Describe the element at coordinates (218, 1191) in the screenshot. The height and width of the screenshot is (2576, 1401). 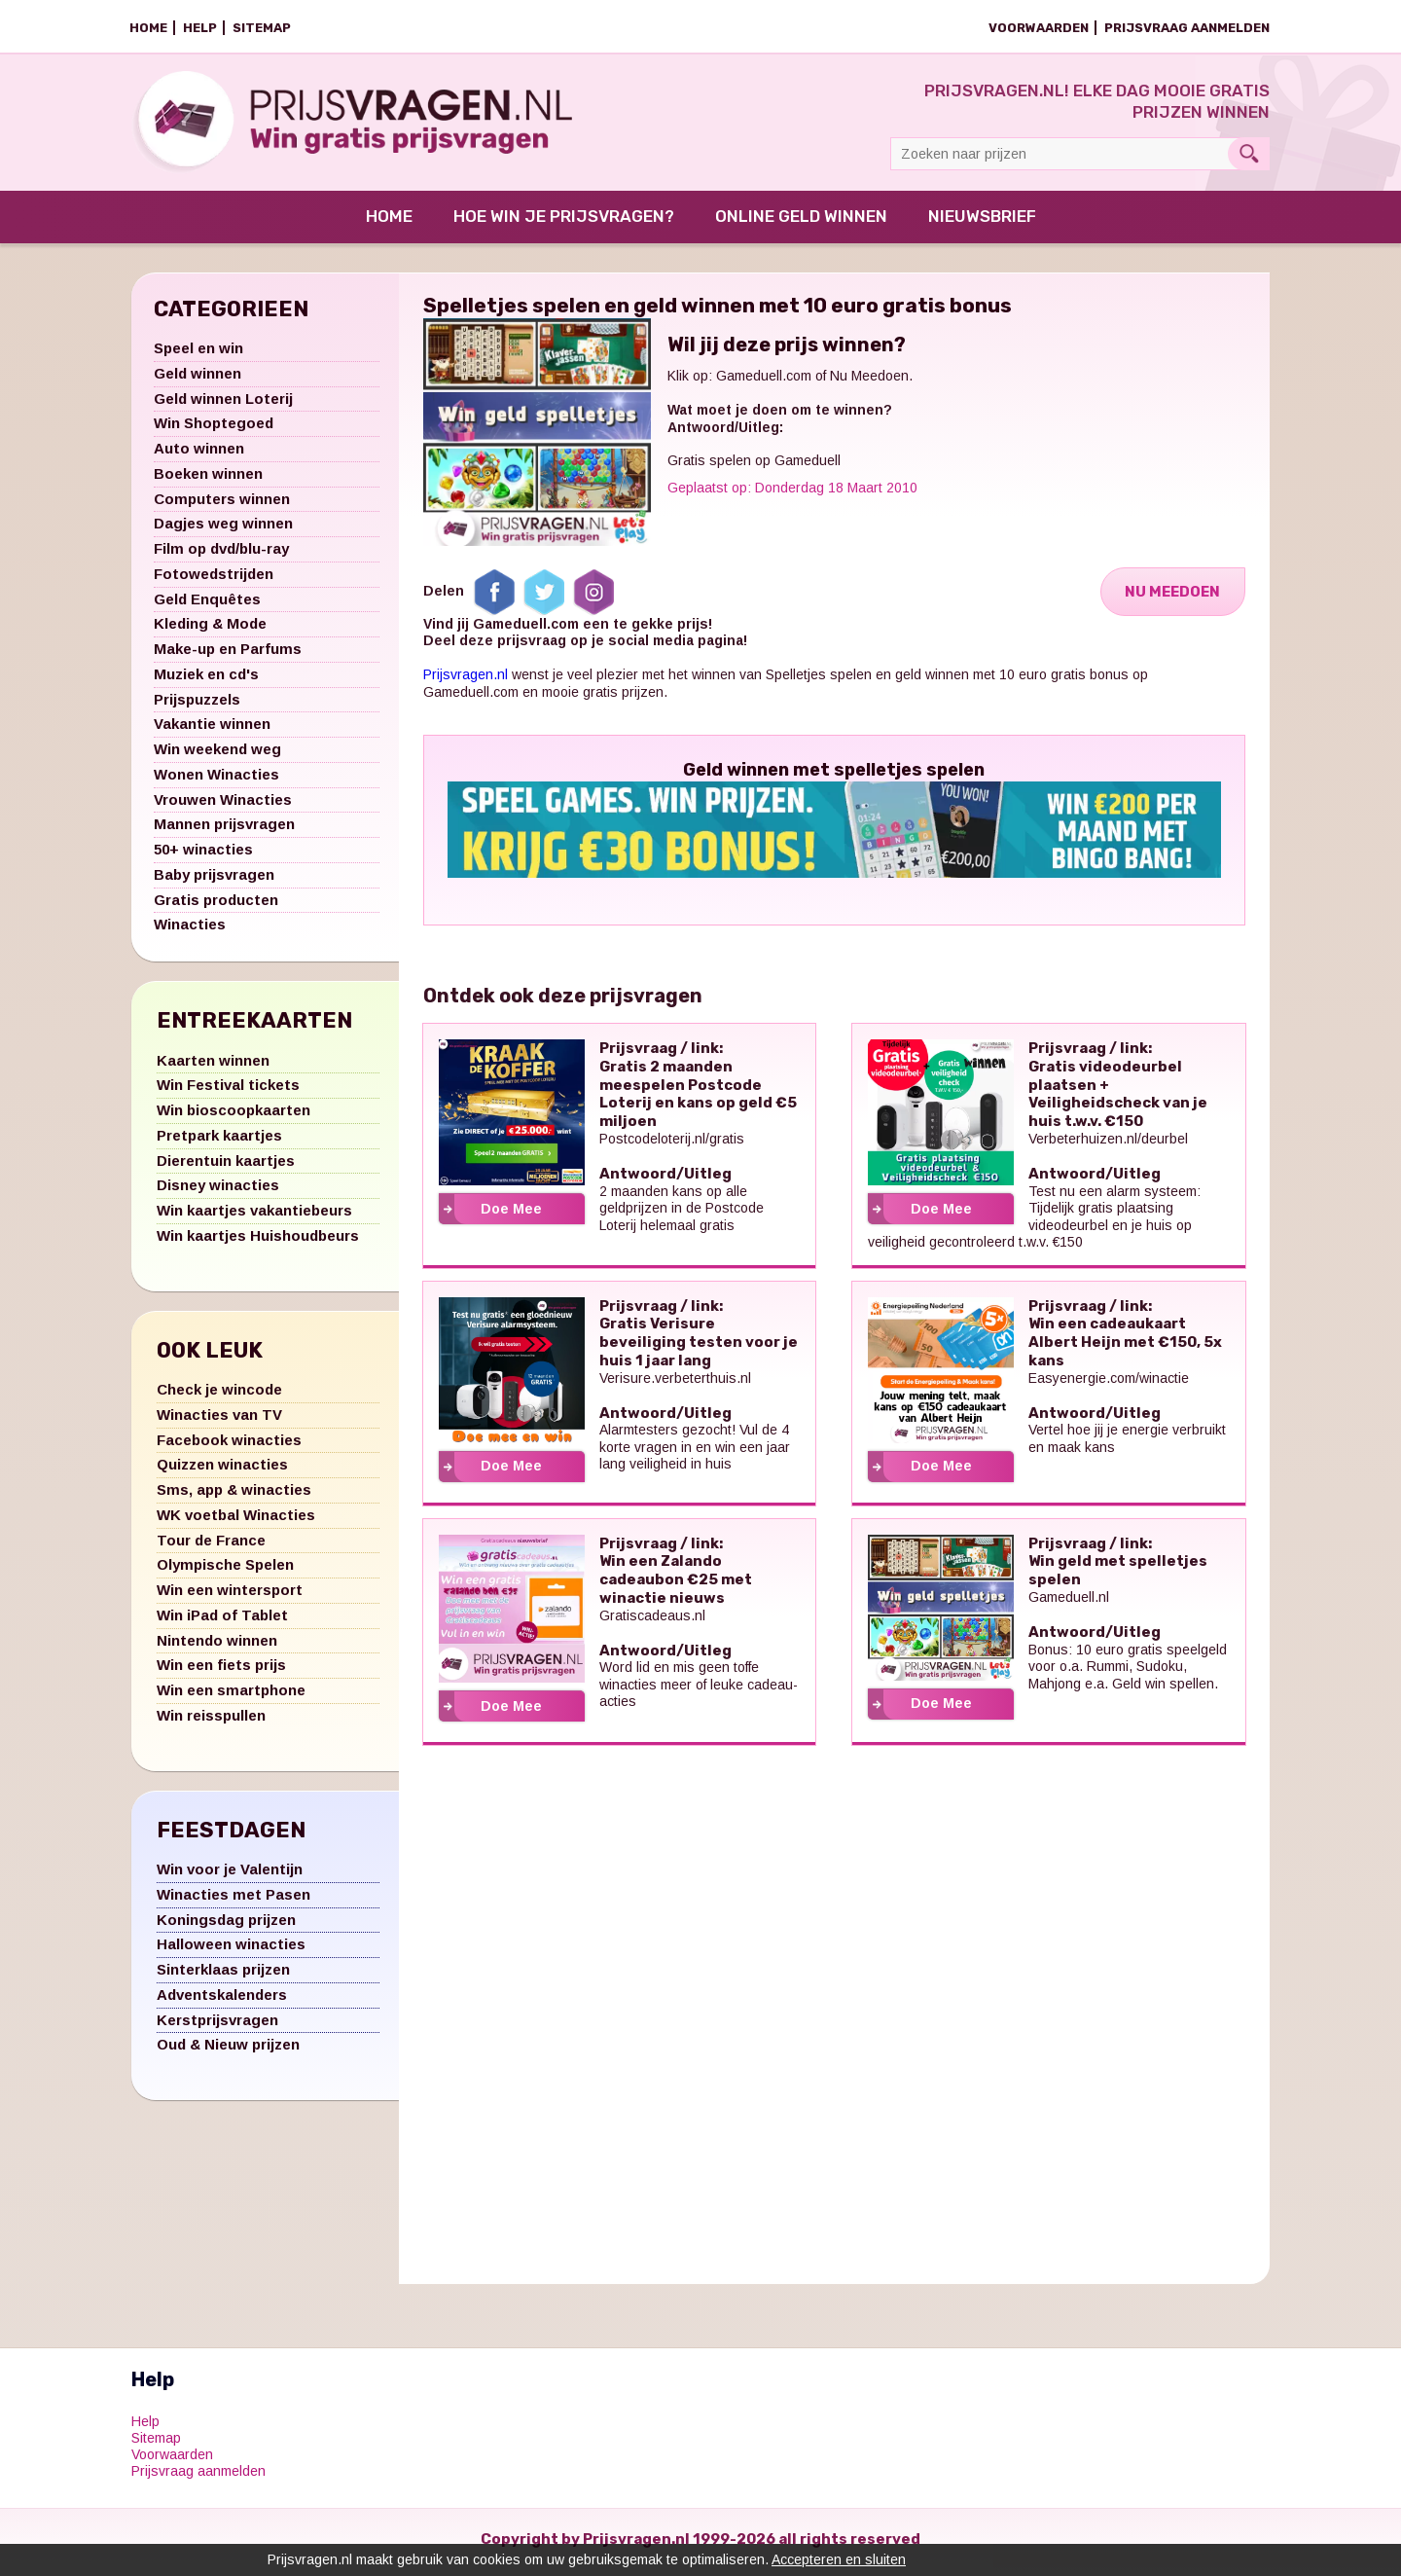
I see `Disney winacties` at that location.